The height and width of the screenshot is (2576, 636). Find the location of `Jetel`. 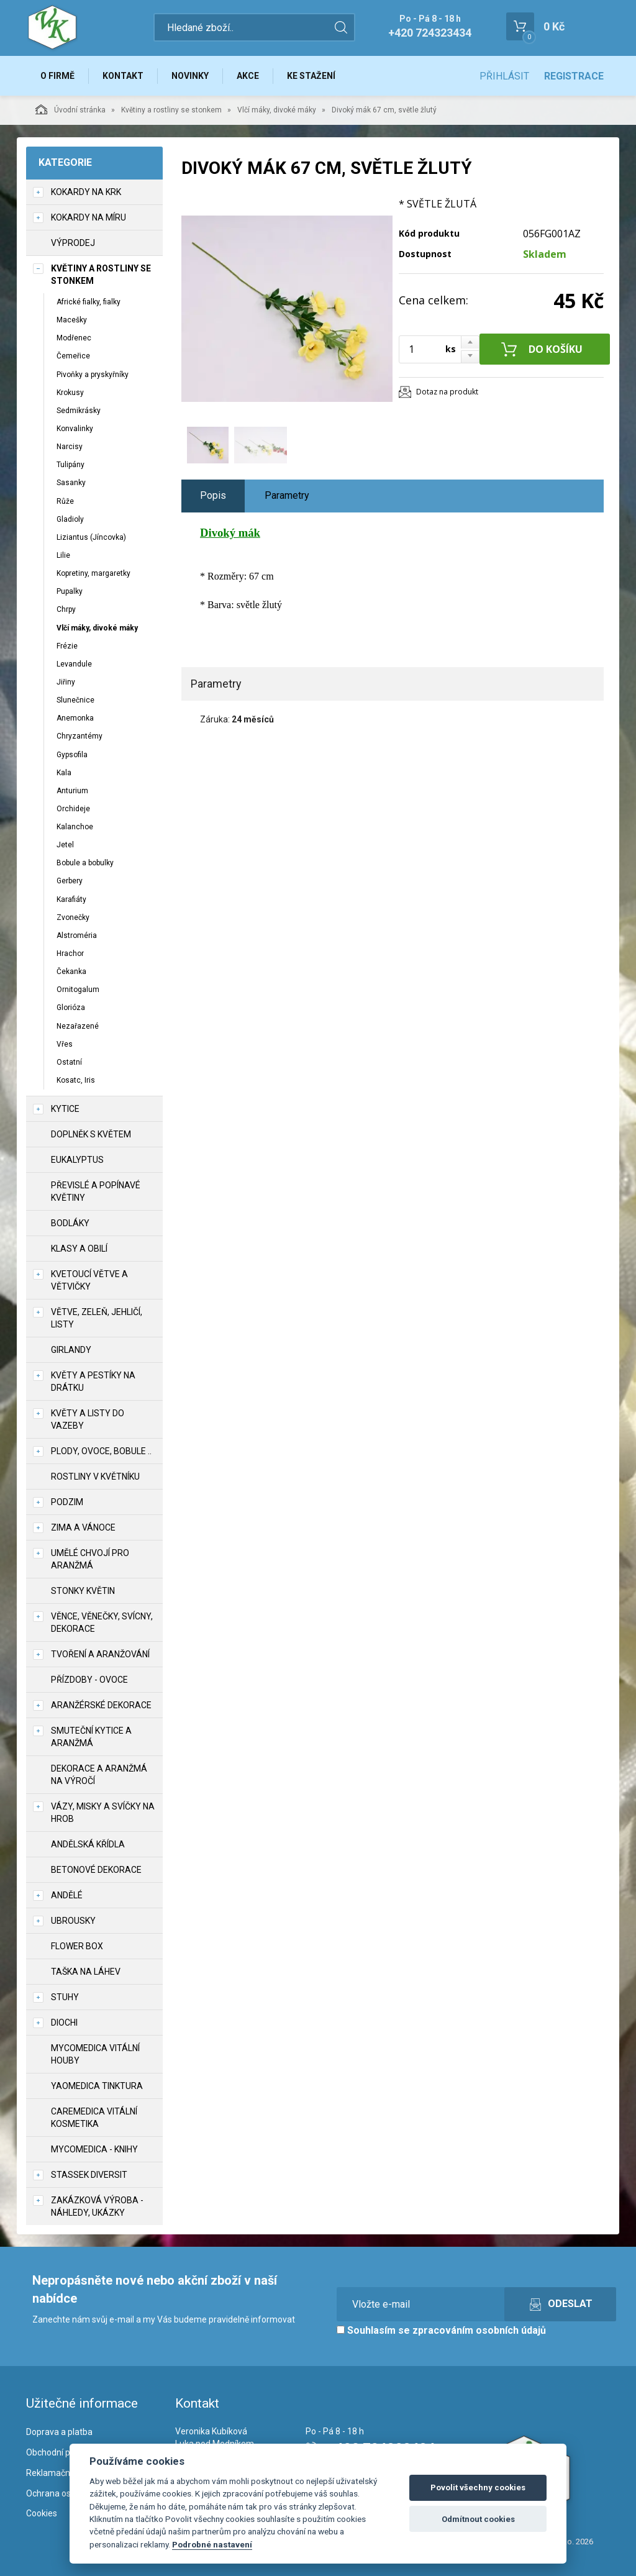

Jetel is located at coordinates (65, 844).